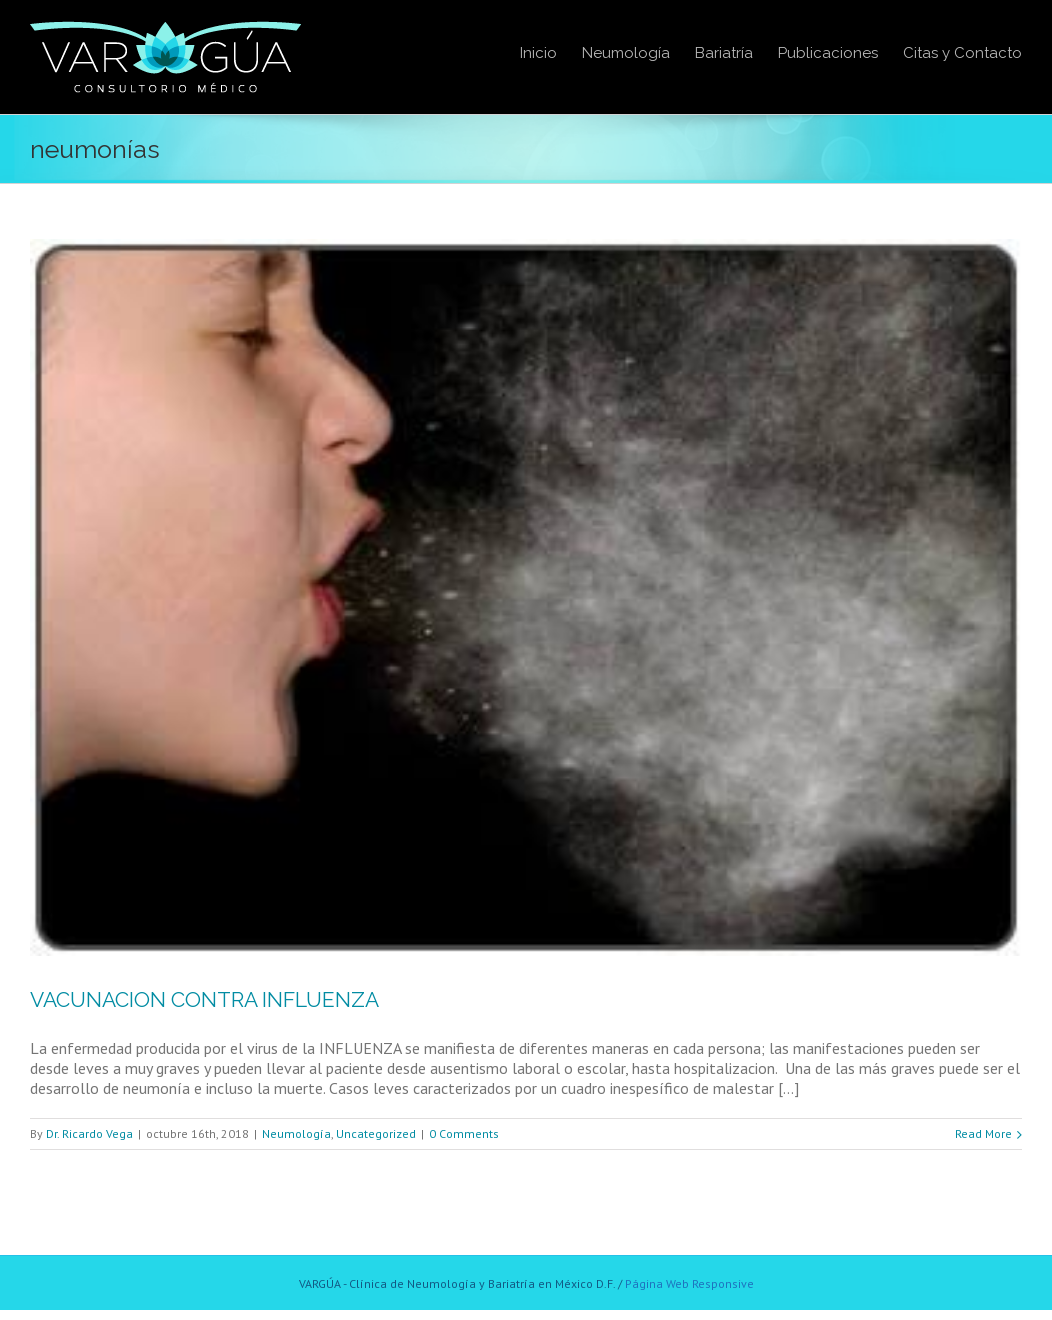  What do you see at coordinates (204, 999) in the screenshot?
I see `VACUNACION CONTRA INFLUENZA` at bounding box center [204, 999].